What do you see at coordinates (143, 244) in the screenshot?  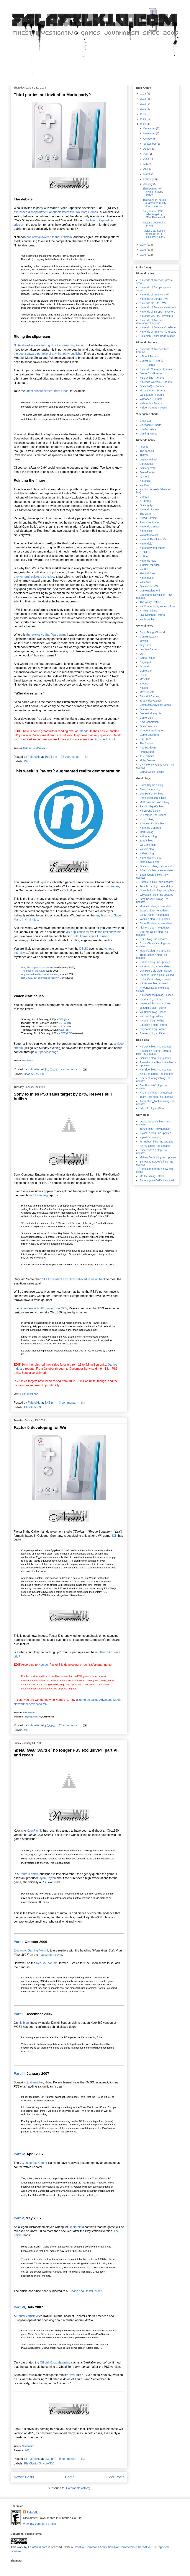 I see `2007` at bounding box center [143, 244].